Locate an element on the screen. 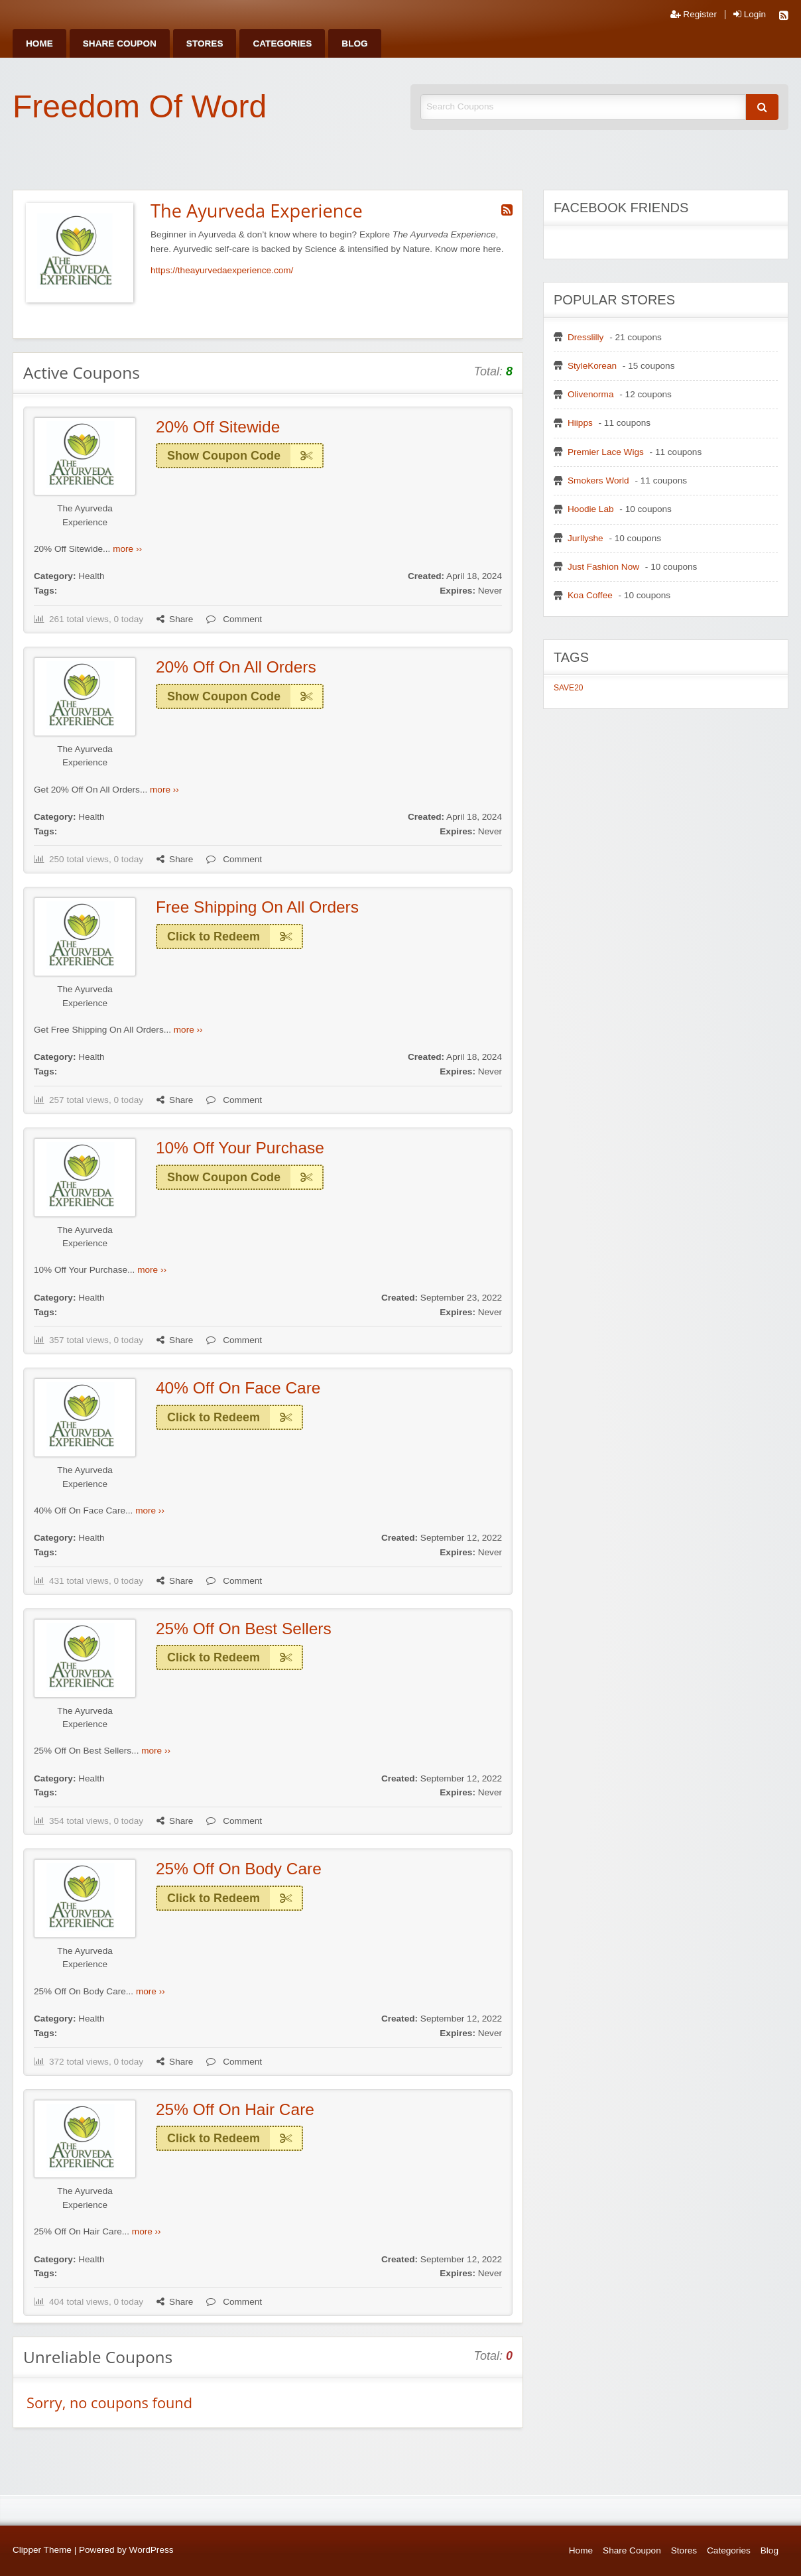  Olivenorma is located at coordinates (591, 394).